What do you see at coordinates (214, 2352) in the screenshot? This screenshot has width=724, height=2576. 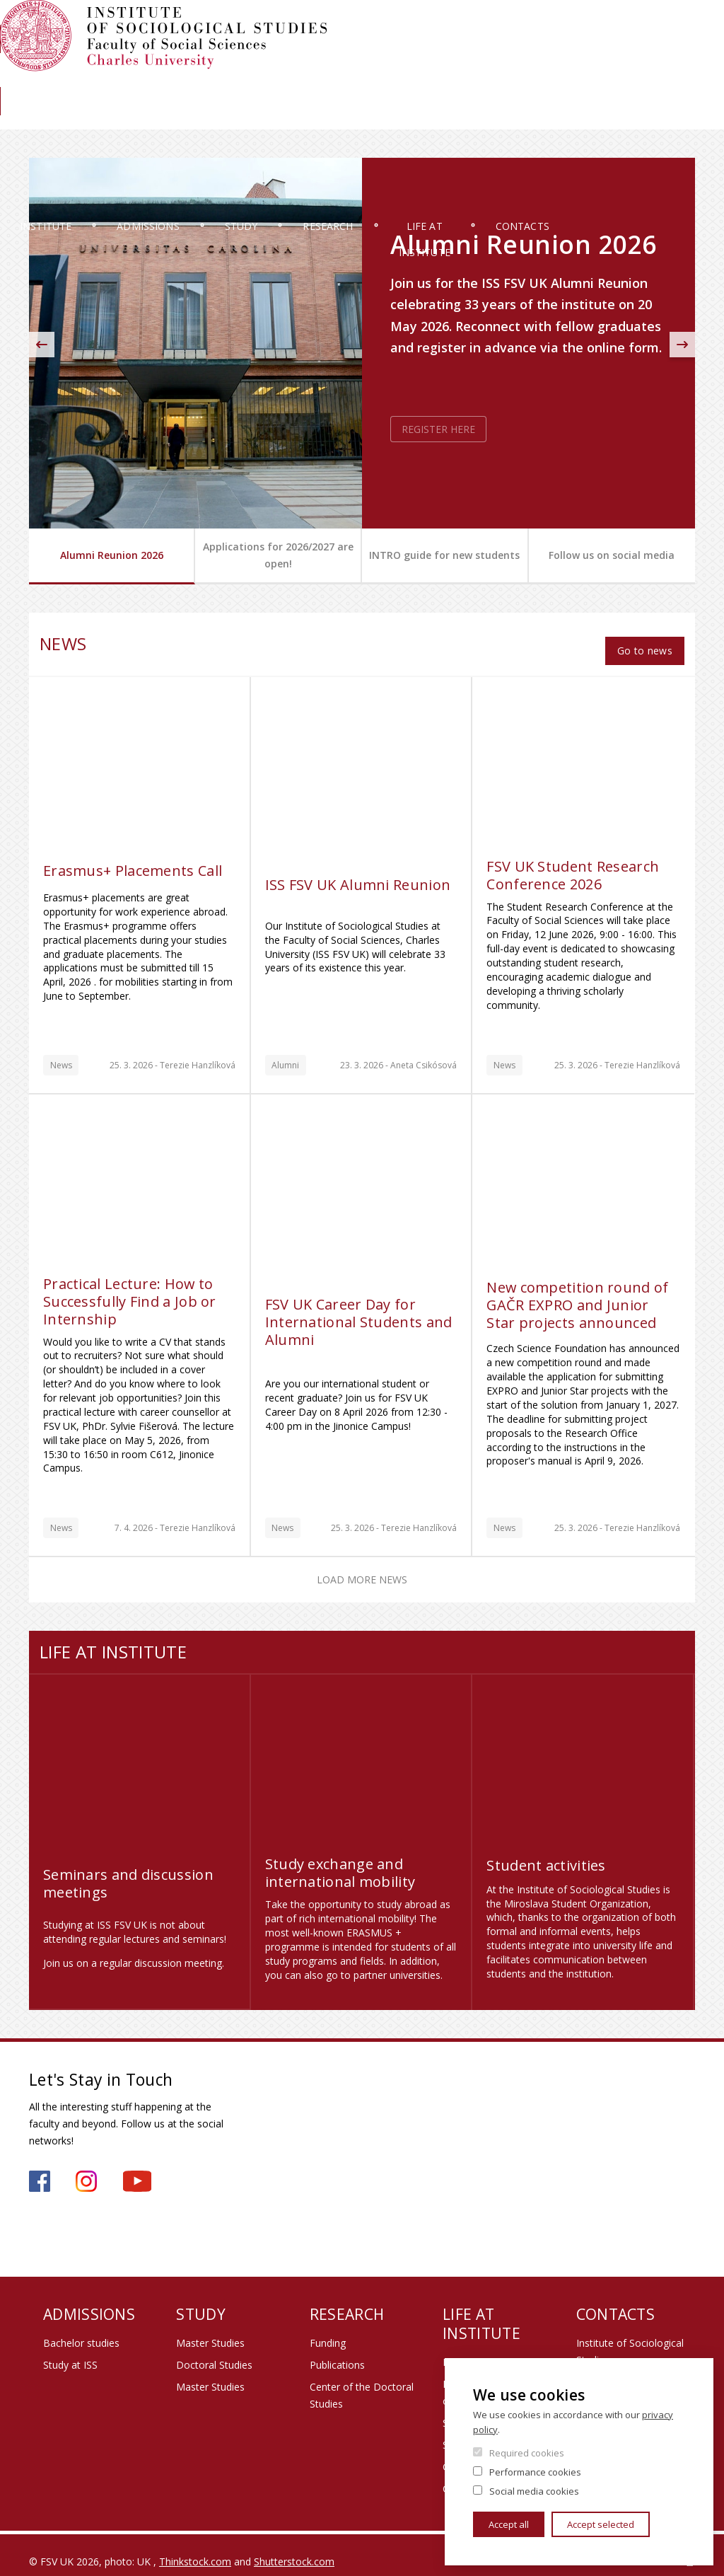 I see `Doctoral Studies` at bounding box center [214, 2352].